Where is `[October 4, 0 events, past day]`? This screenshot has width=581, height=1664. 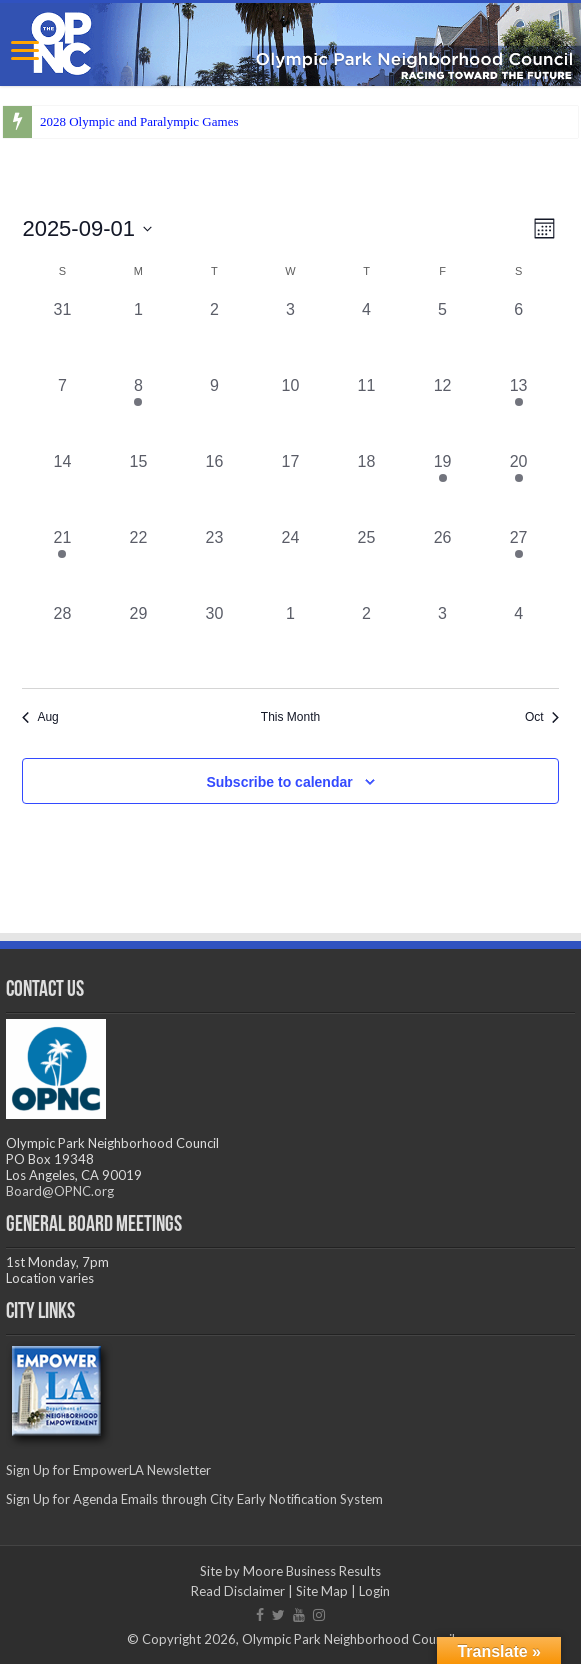
[October 4, 0 events, past day] is located at coordinates (519, 640).